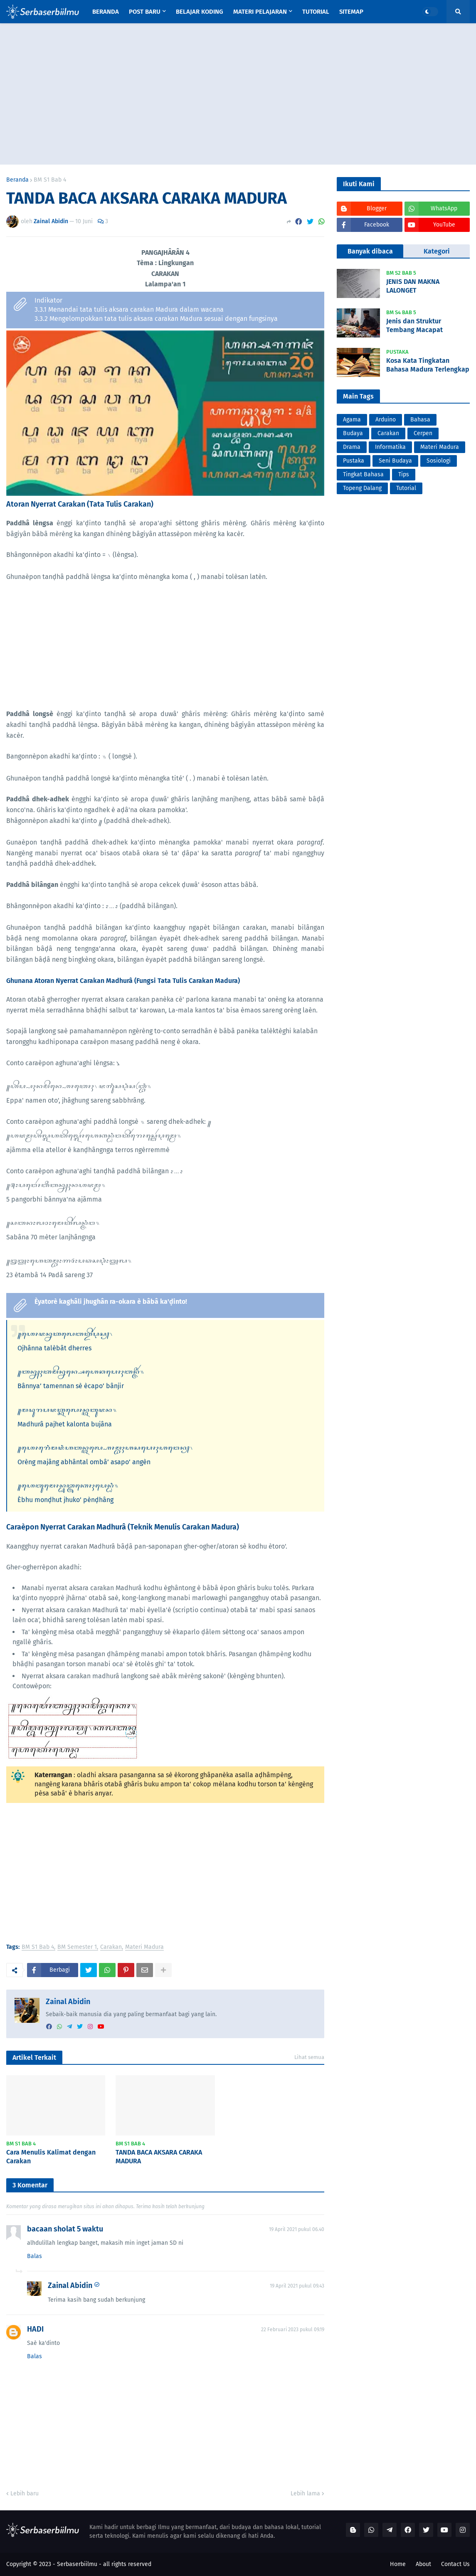  What do you see at coordinates (199, 11) in the screenshot?
I see `Belajar Koding [menuitem]` at bounding box center [199, 11].